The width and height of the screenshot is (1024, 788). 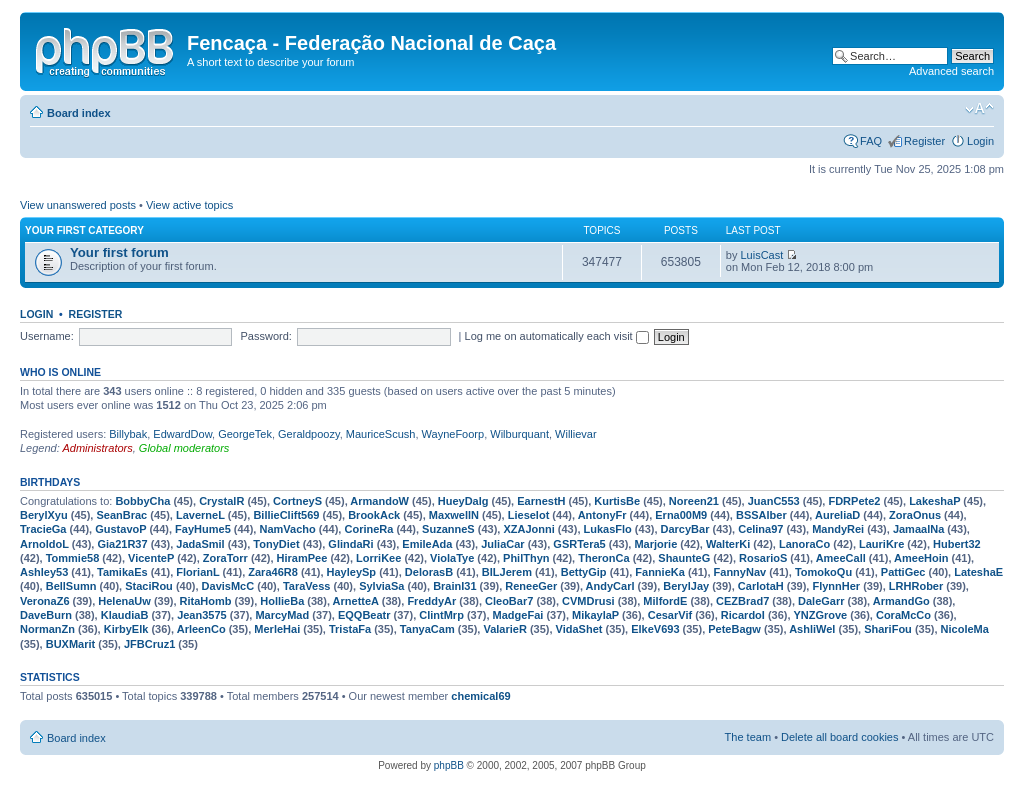 I want to click on MarcyMad, so click(x=282, y=615).